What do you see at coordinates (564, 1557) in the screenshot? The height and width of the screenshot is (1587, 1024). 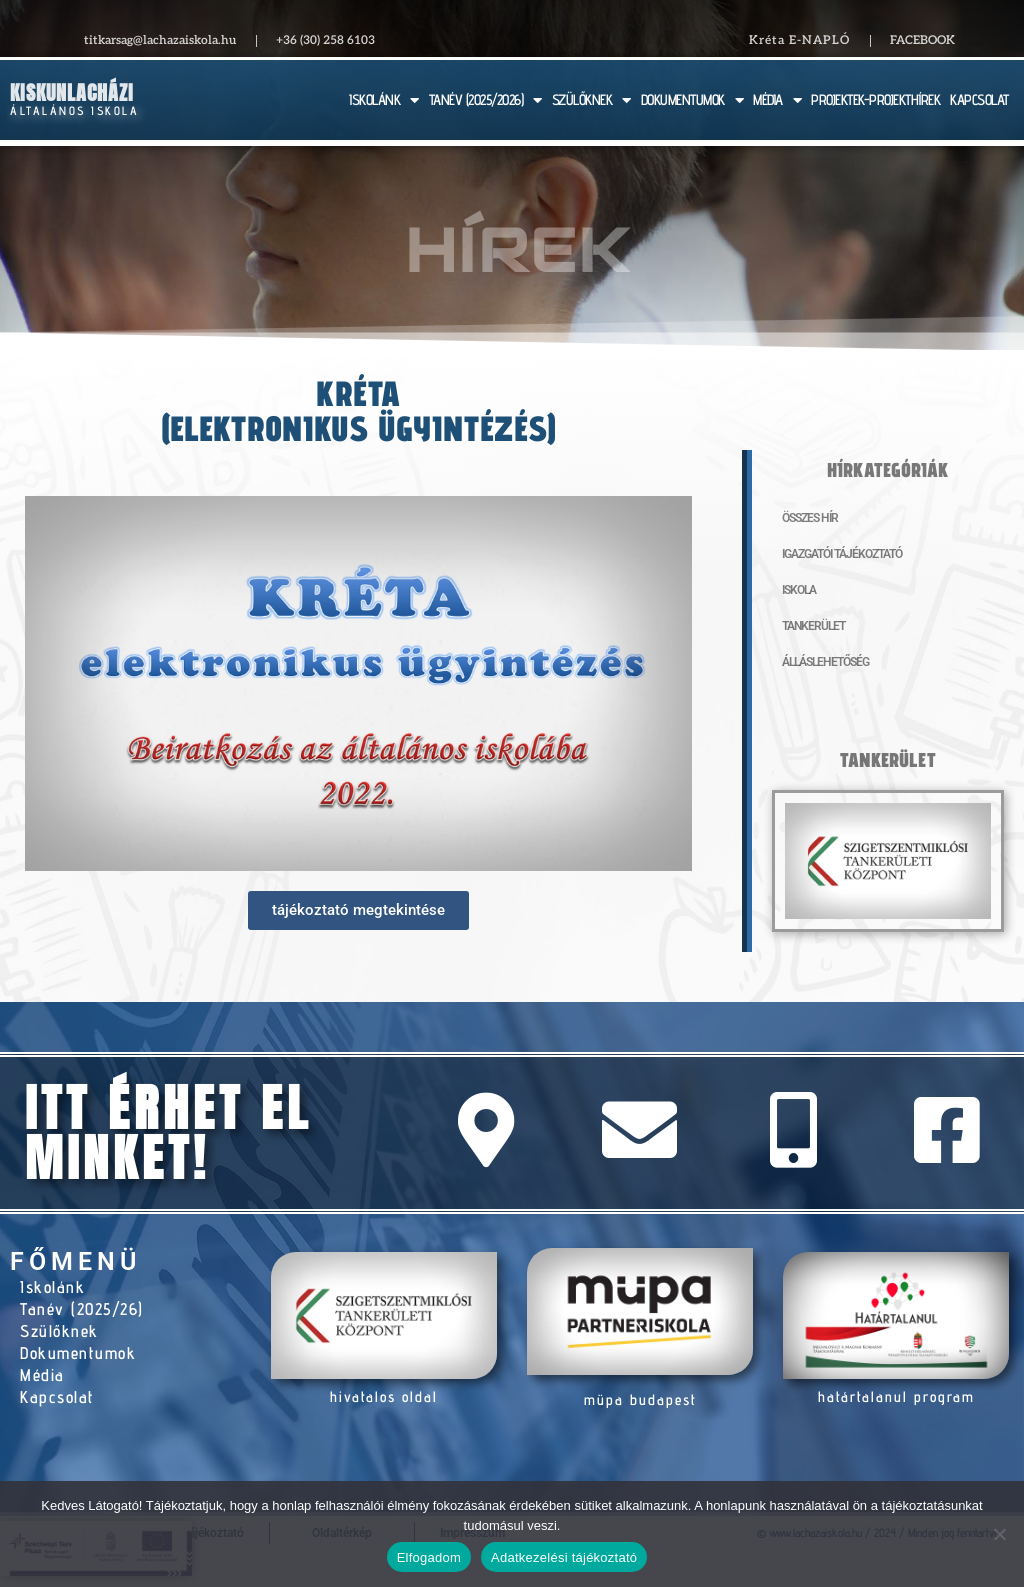 I see `Adatkezelési tájékoztató` at bounding box center [564, 1557].